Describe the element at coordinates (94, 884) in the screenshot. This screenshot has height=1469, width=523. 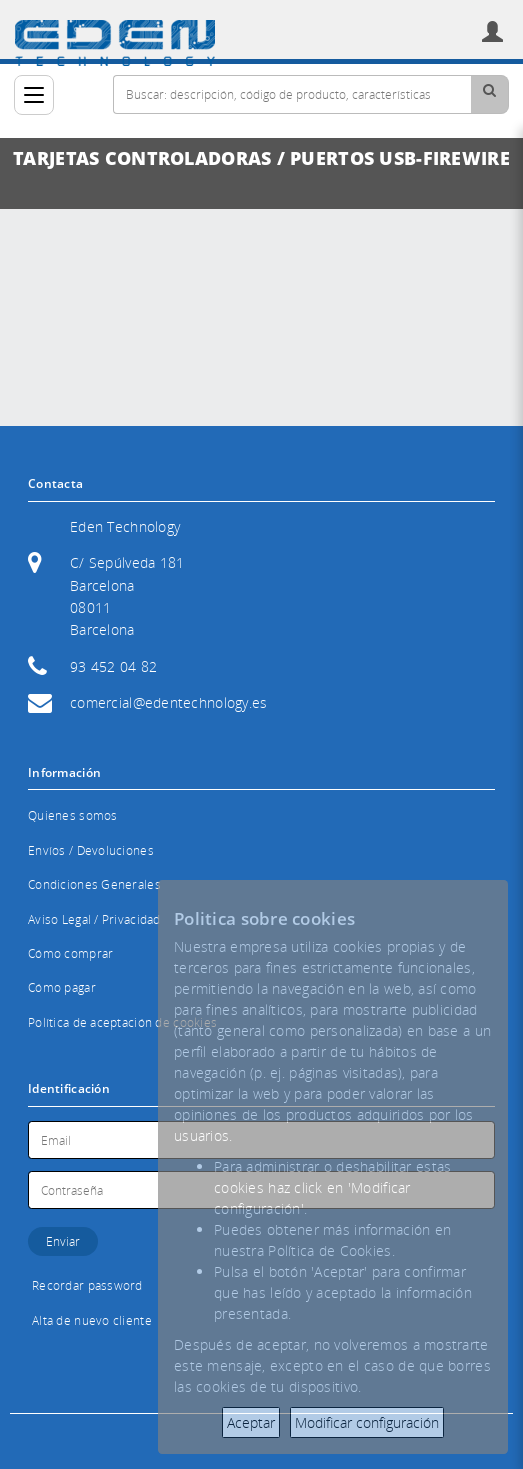
I see `Condiciones Generales` at that location.